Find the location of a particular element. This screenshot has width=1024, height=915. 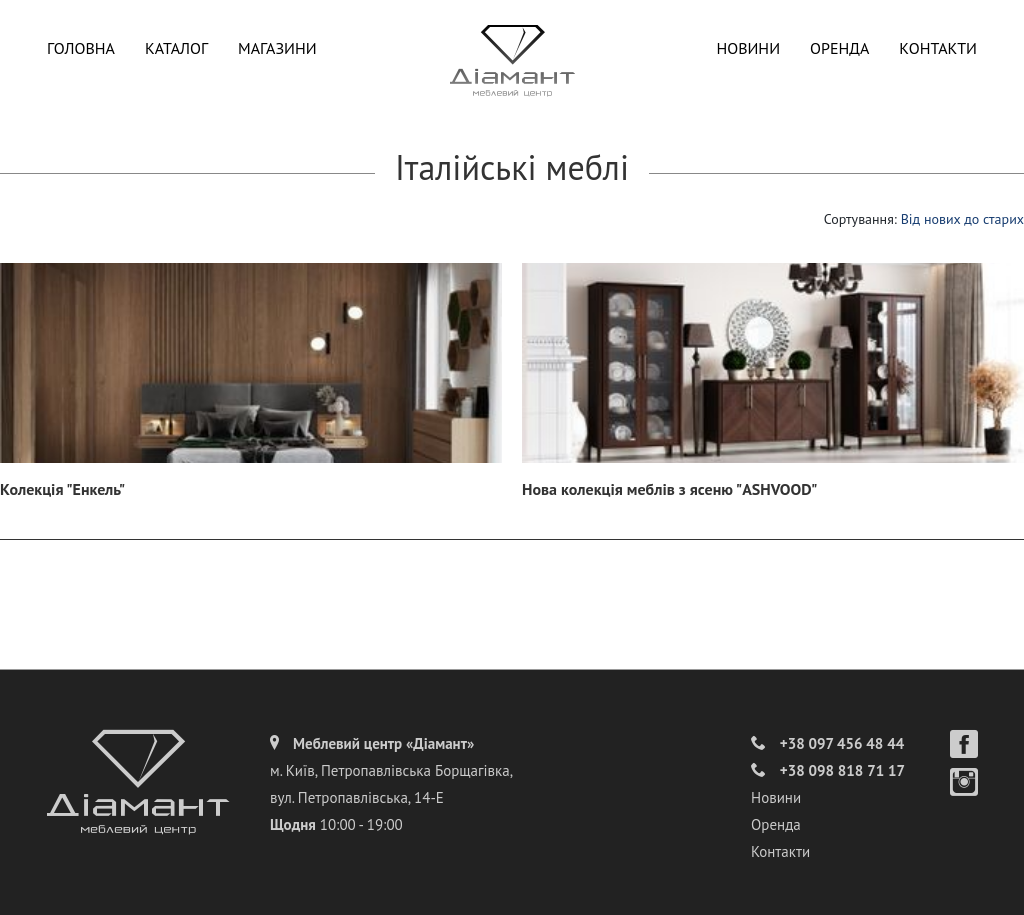

Головна is located at coordinates (81, 48).